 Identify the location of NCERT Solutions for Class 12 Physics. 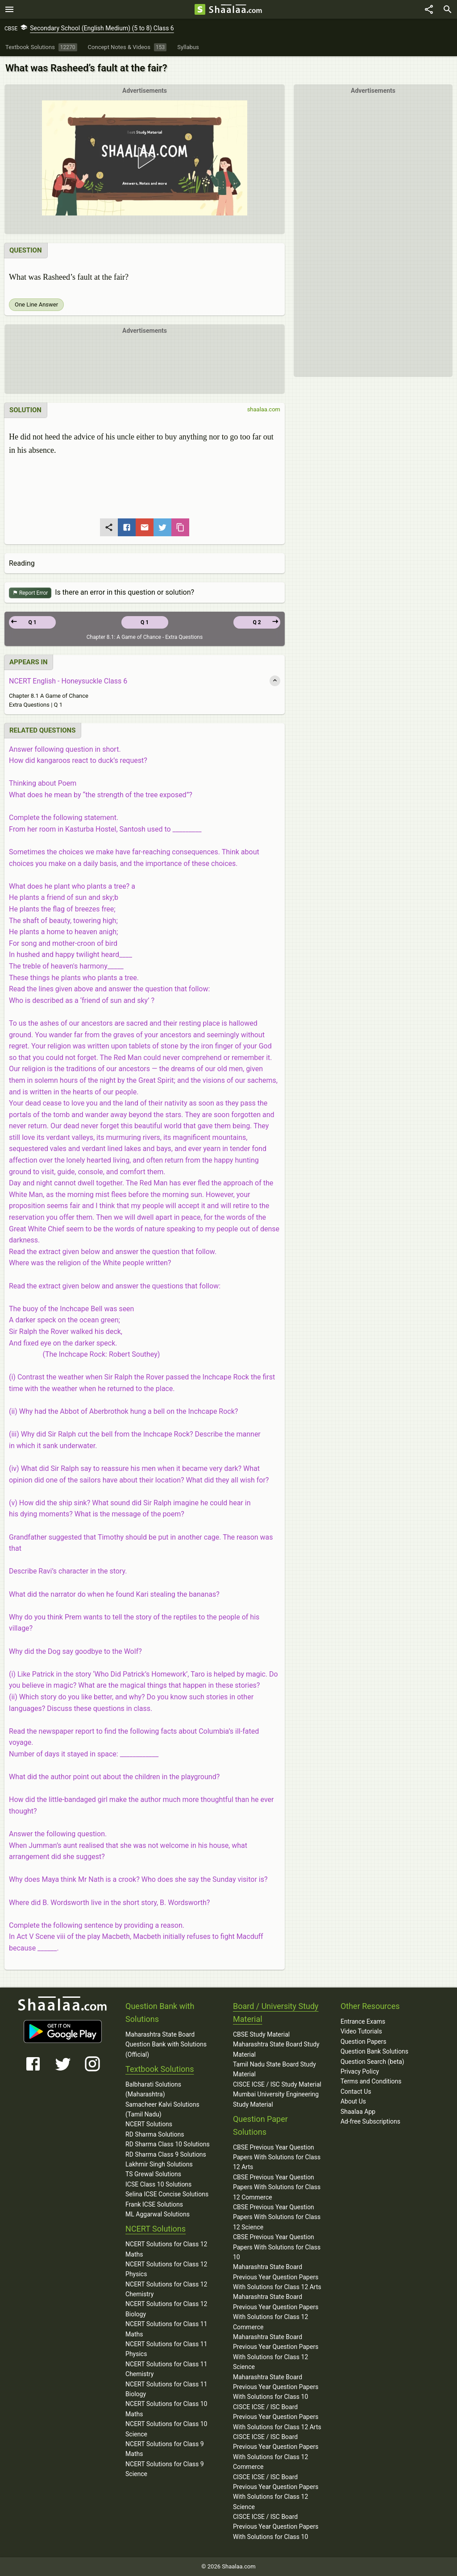
(166, 2269).